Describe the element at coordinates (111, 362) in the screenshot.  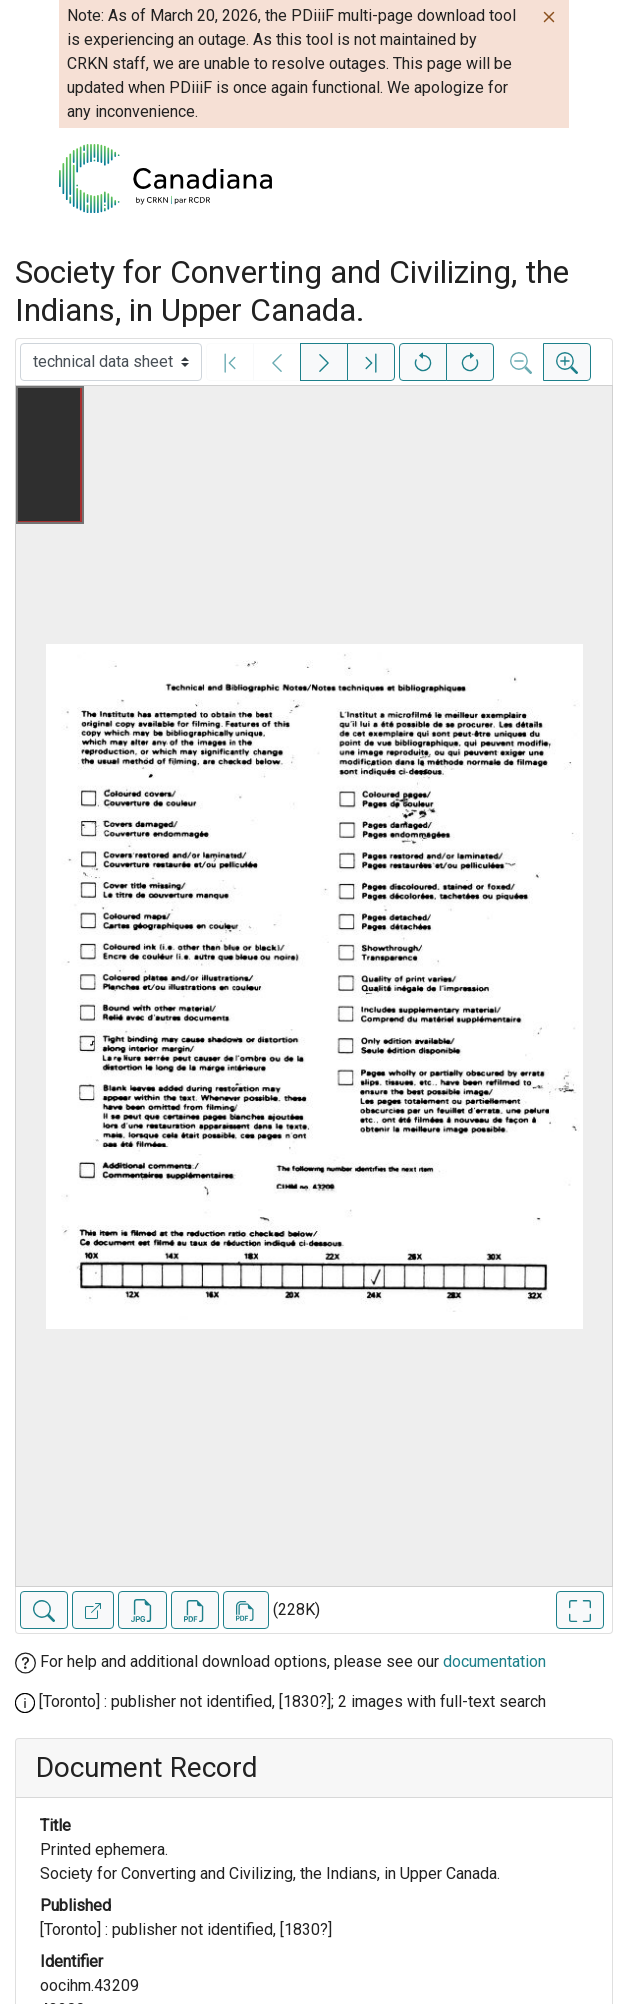
I see `[Select image]` at that location.